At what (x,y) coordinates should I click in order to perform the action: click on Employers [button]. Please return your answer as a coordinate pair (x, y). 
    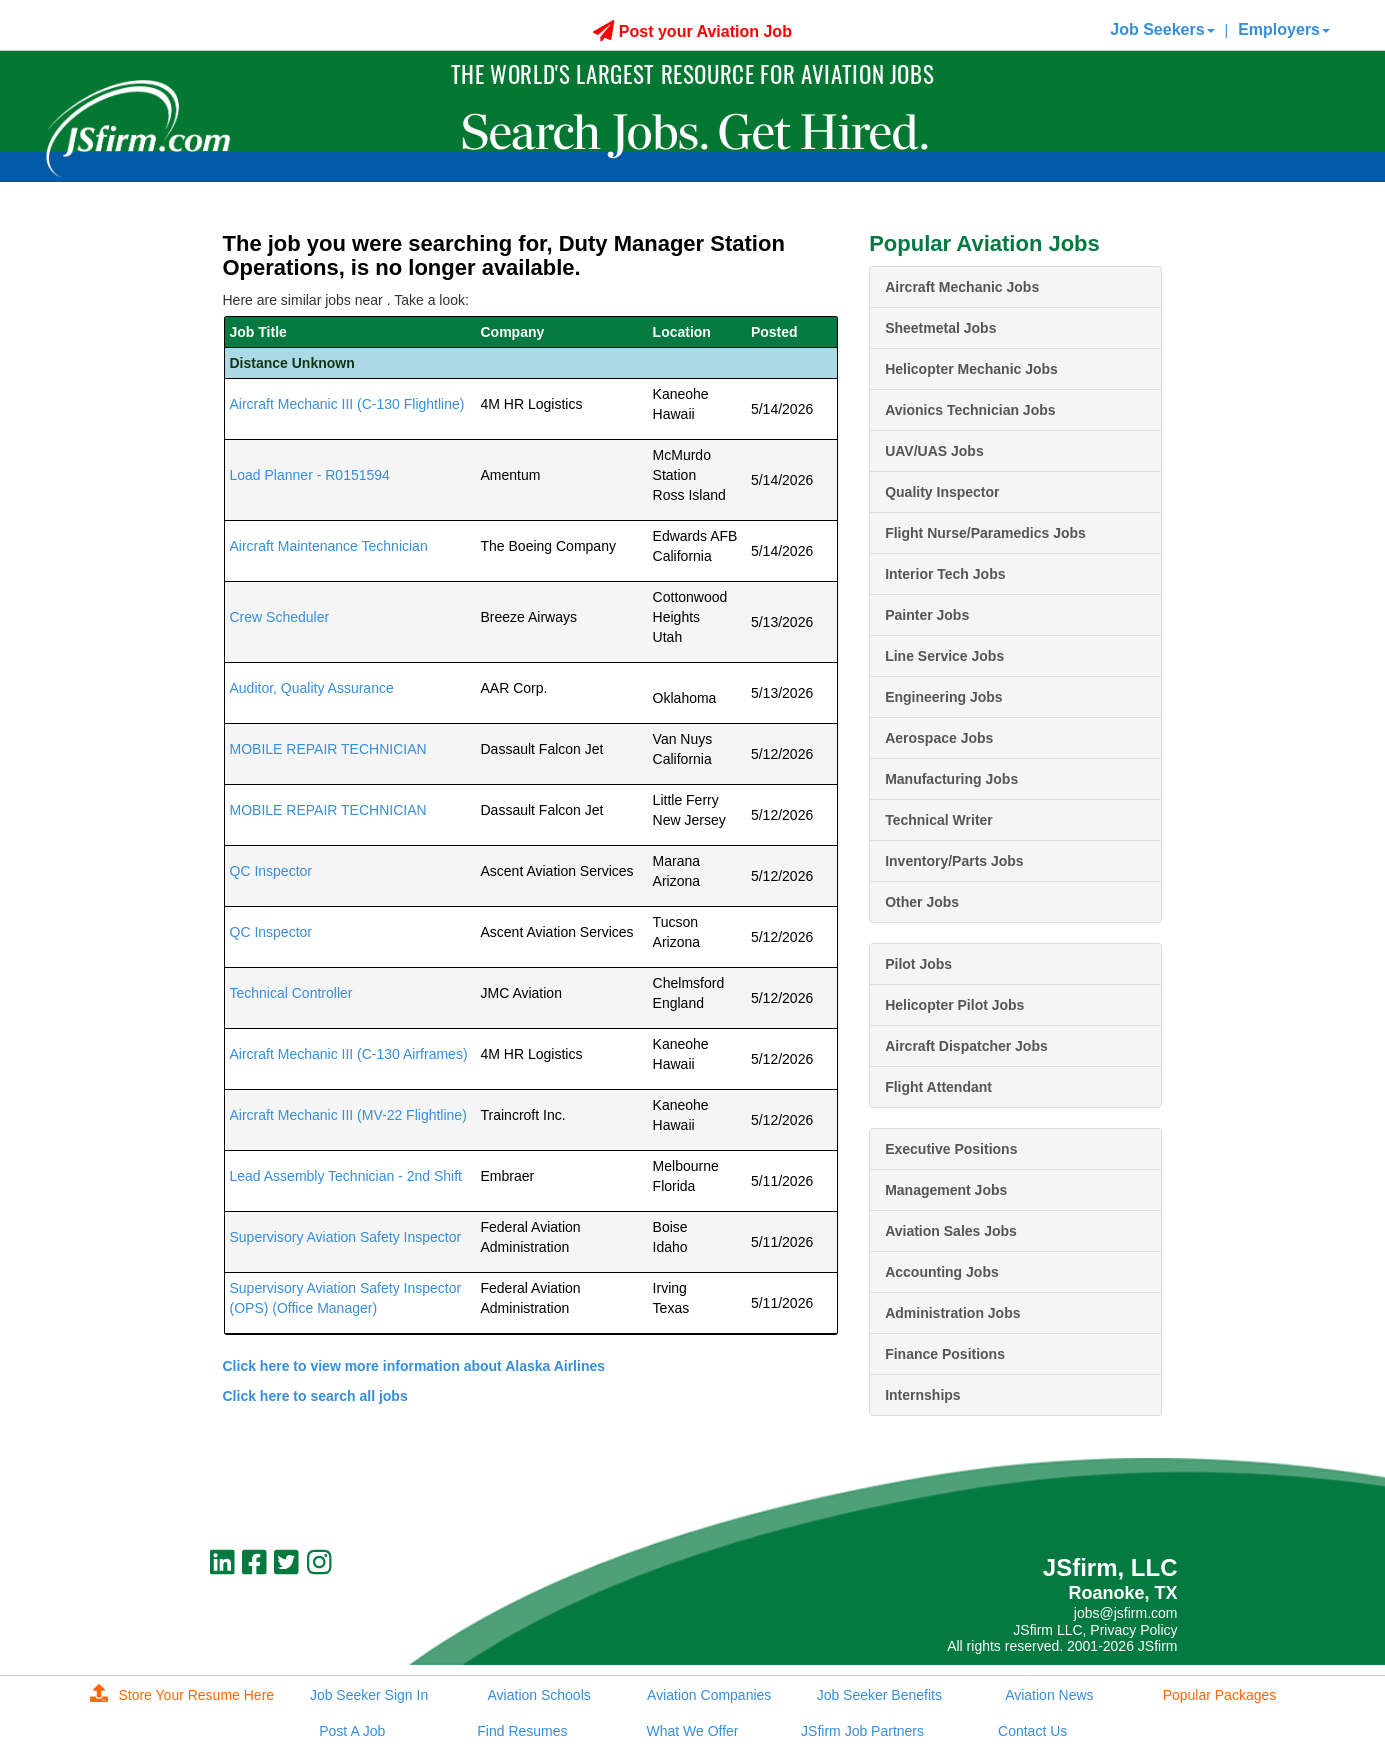
    Looking at the image, I should click on (1284, 29).